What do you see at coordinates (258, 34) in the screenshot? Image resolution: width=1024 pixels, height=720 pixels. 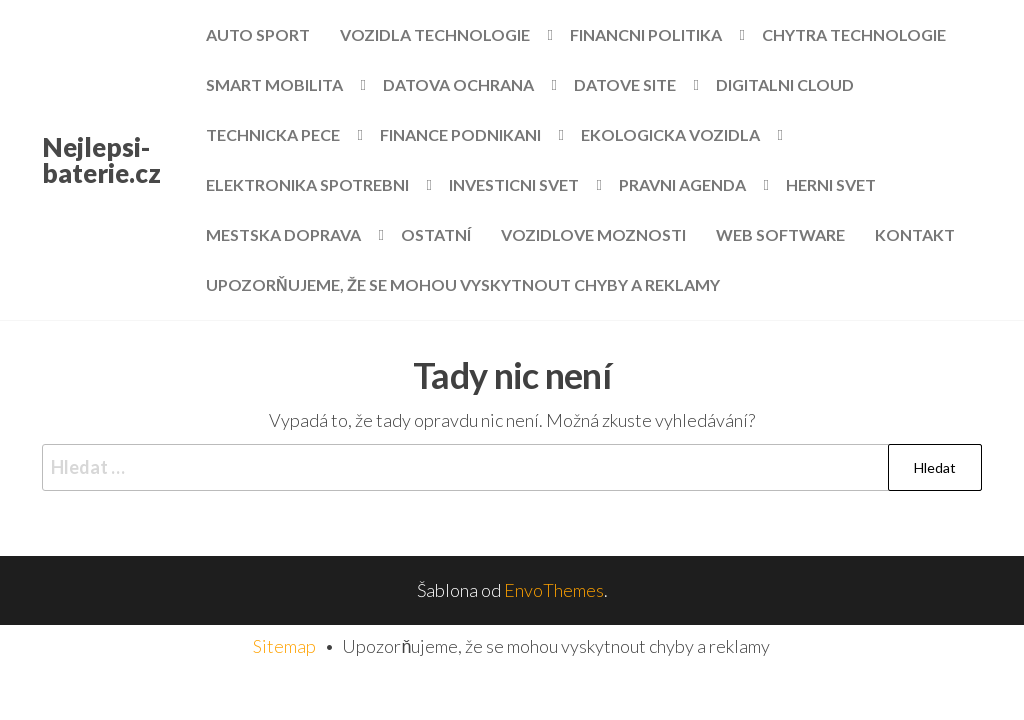 I see `Auto sport` at bounding box center [258, 34].